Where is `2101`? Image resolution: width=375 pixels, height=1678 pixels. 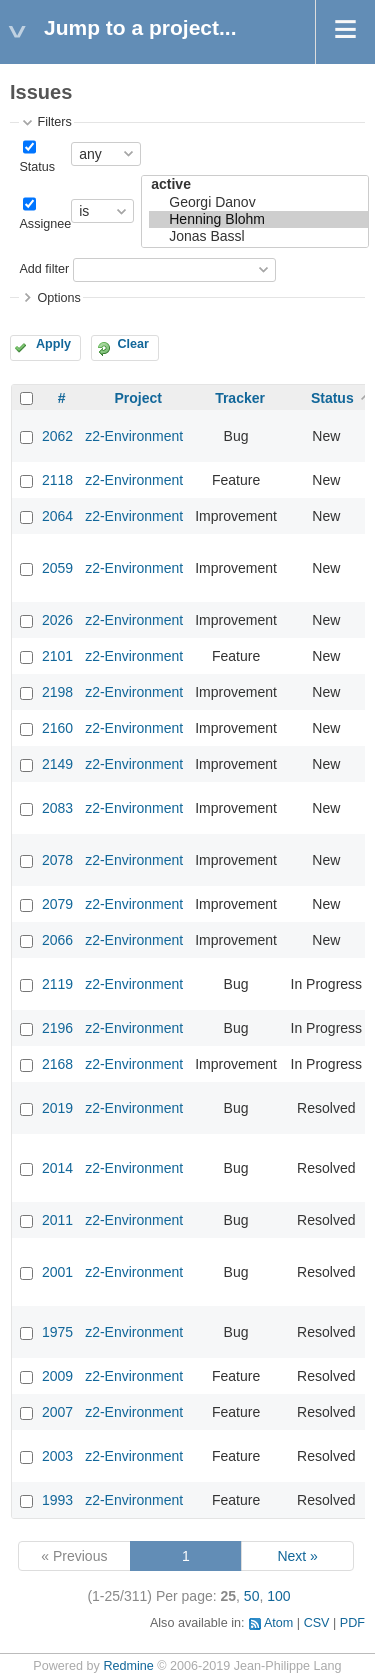 2101 is located at coordinates (57, 656).